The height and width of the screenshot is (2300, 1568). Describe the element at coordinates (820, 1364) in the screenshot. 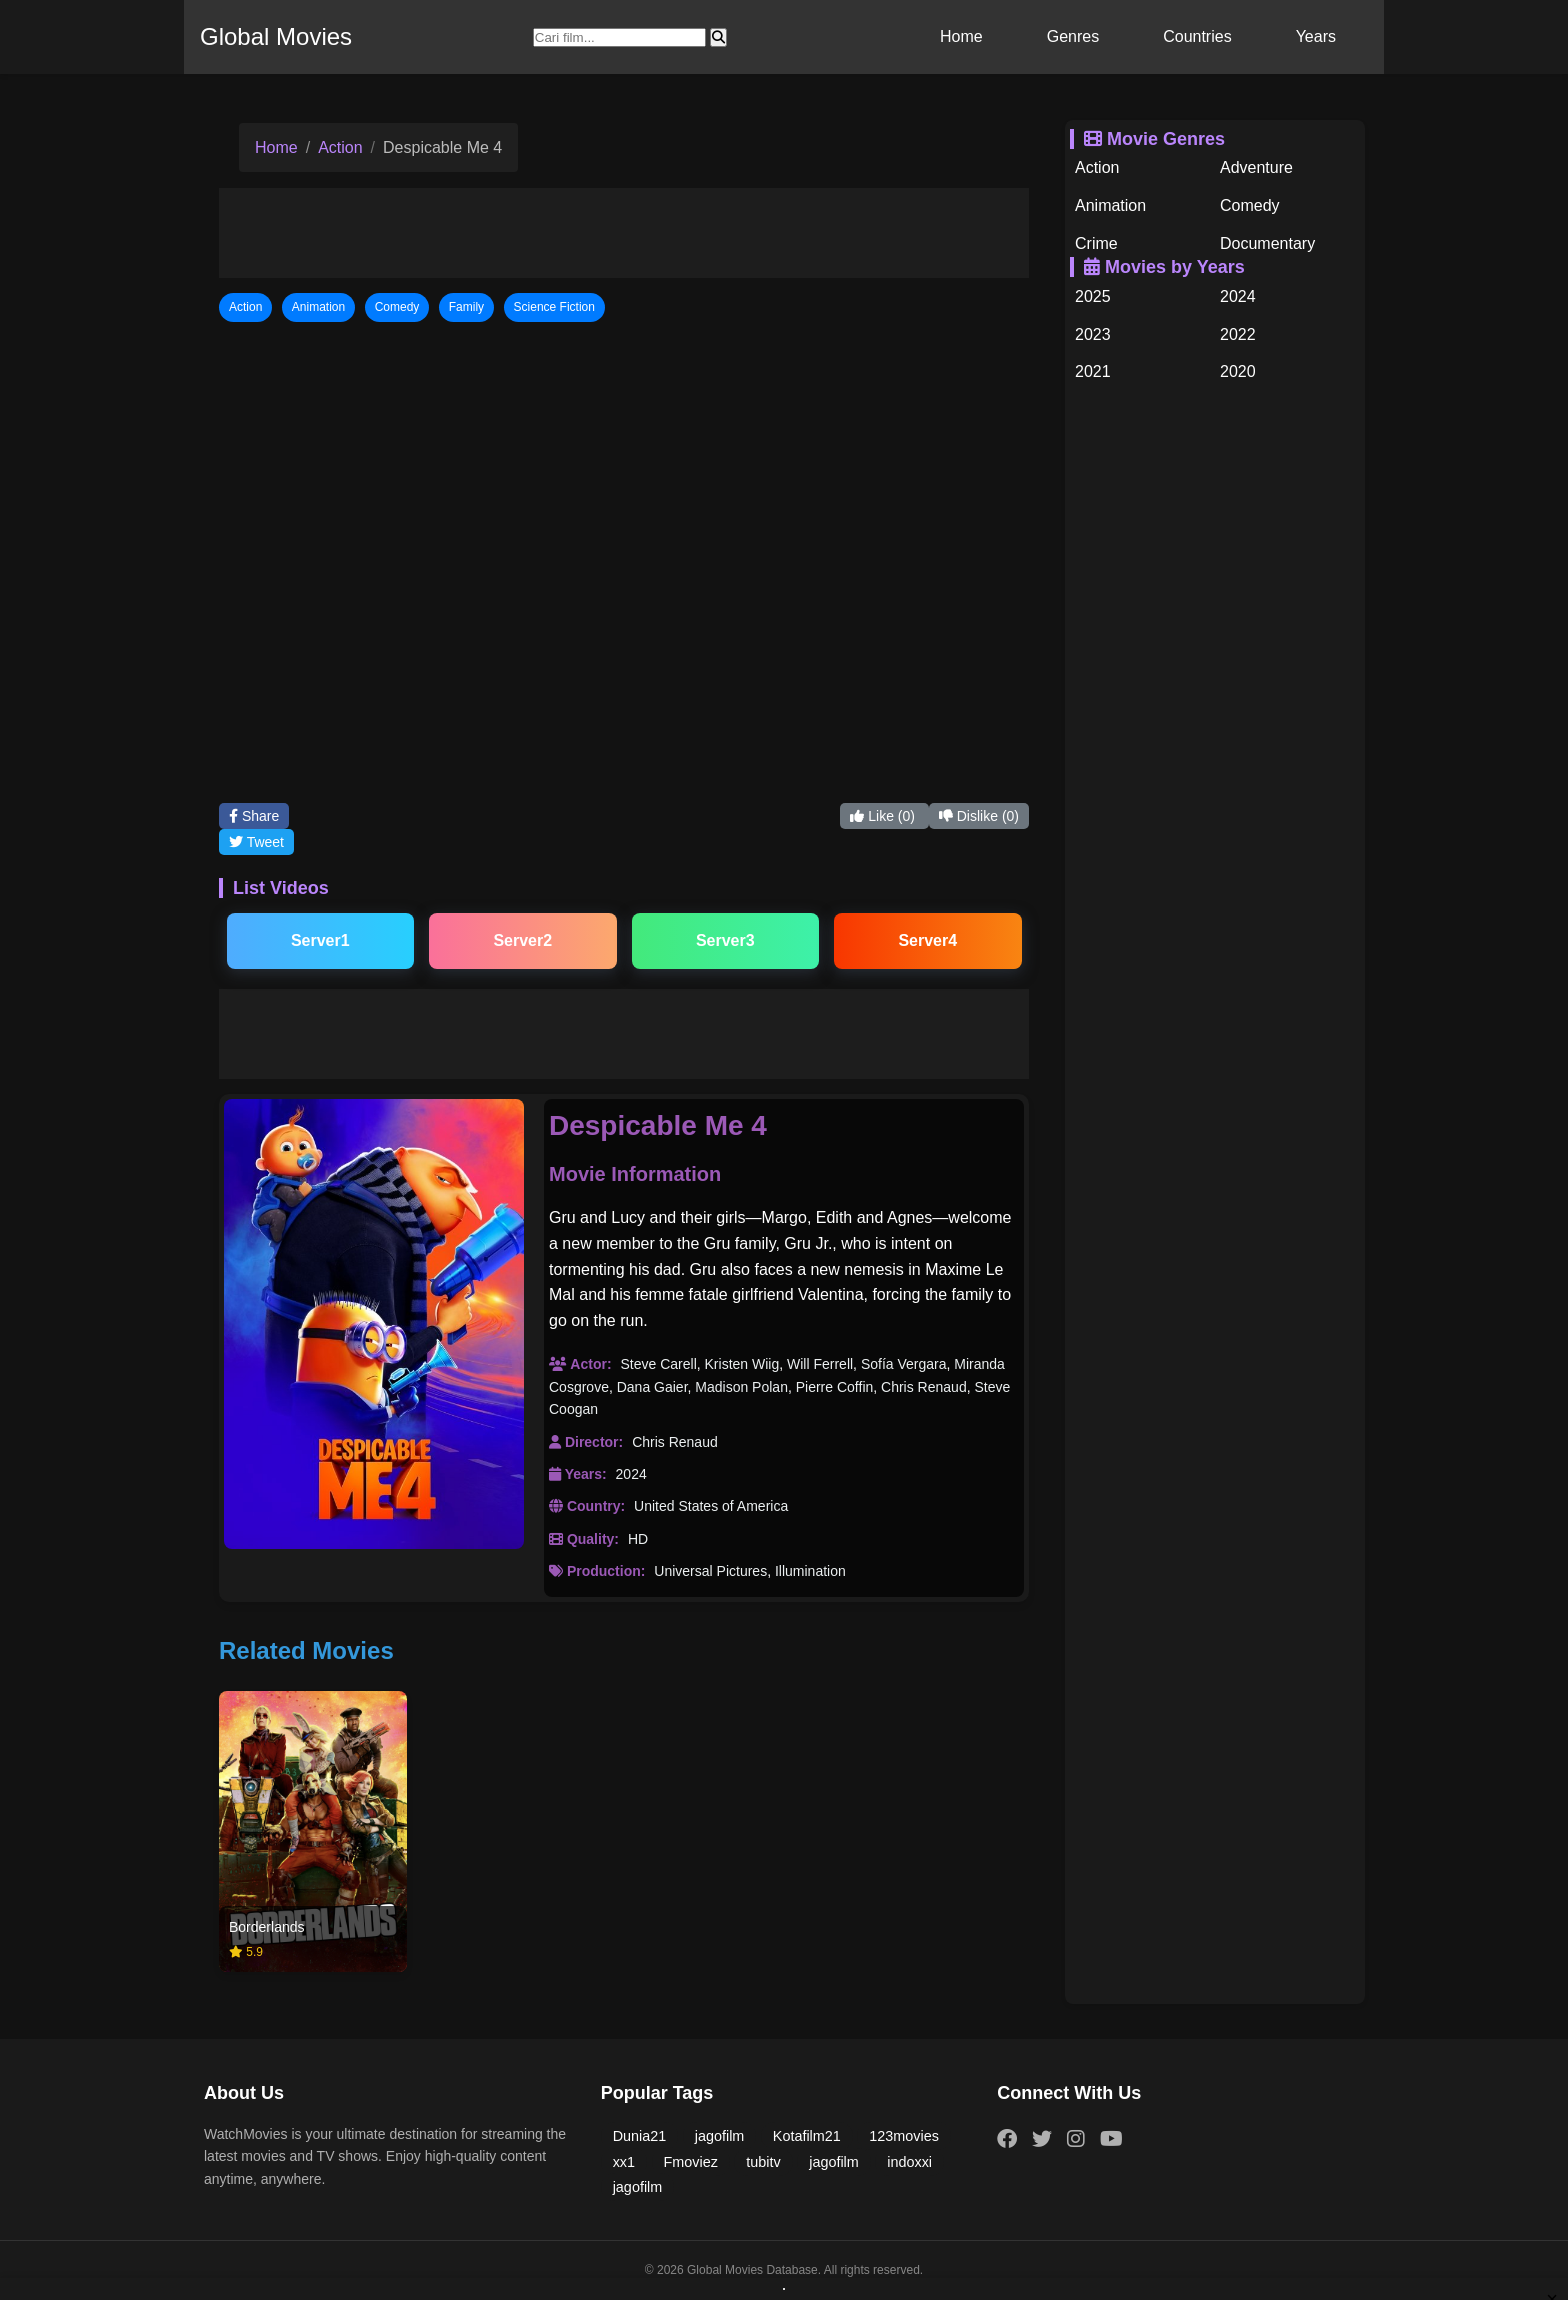

I see `Will Ferrell` at that location.